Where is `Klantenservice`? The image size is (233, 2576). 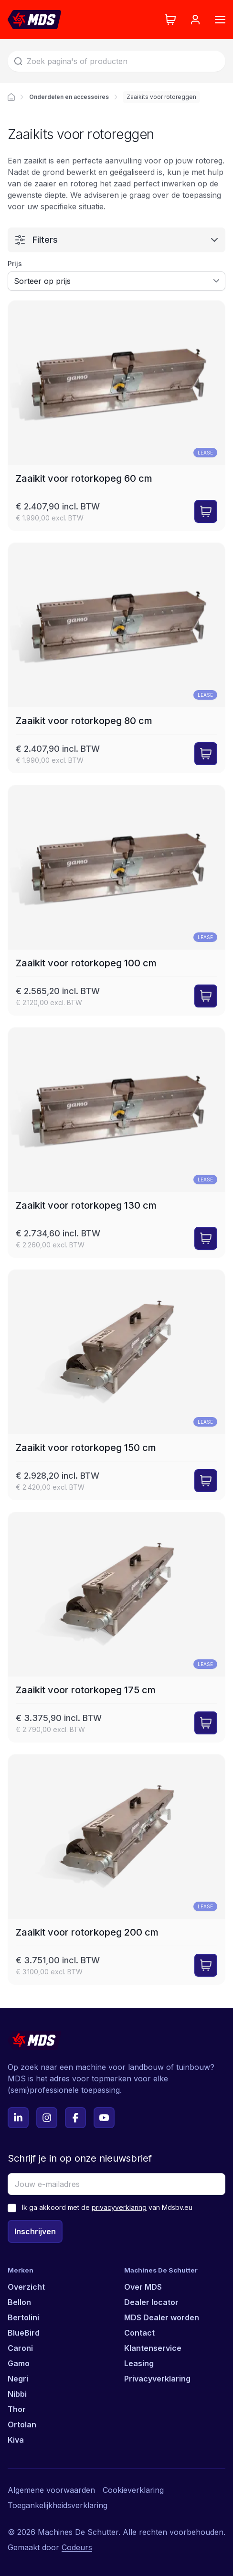 Klantenservice is located at coordinates (152, 2348).